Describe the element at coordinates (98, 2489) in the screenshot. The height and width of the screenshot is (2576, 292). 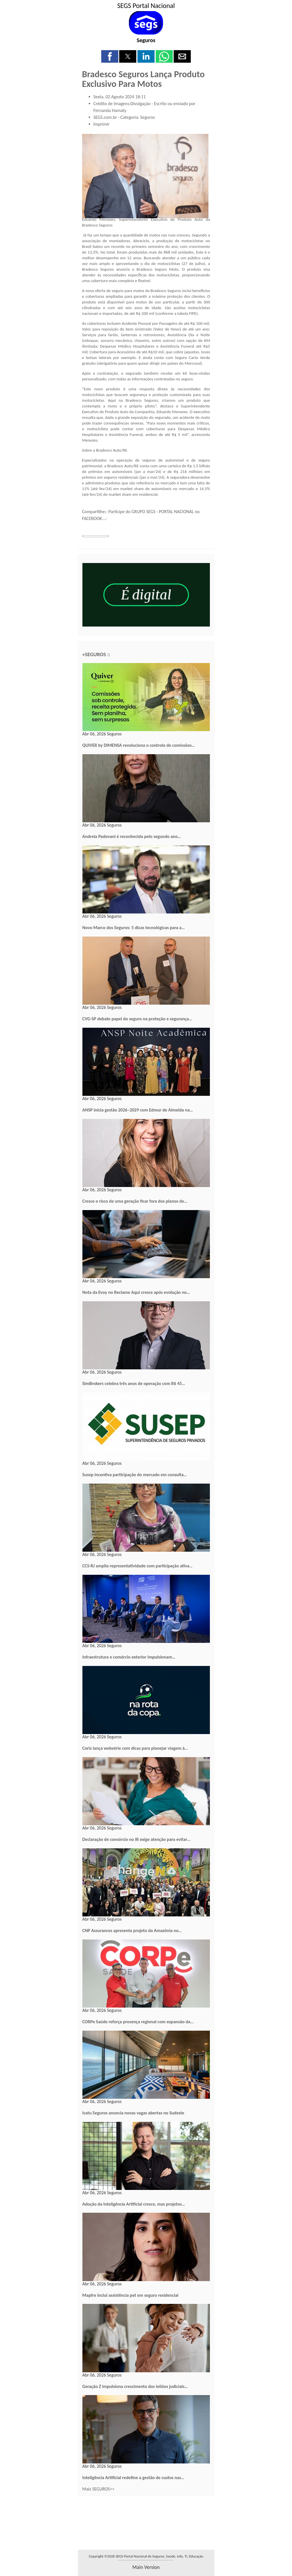
I see `Mais SEGUROS>>` at that location.